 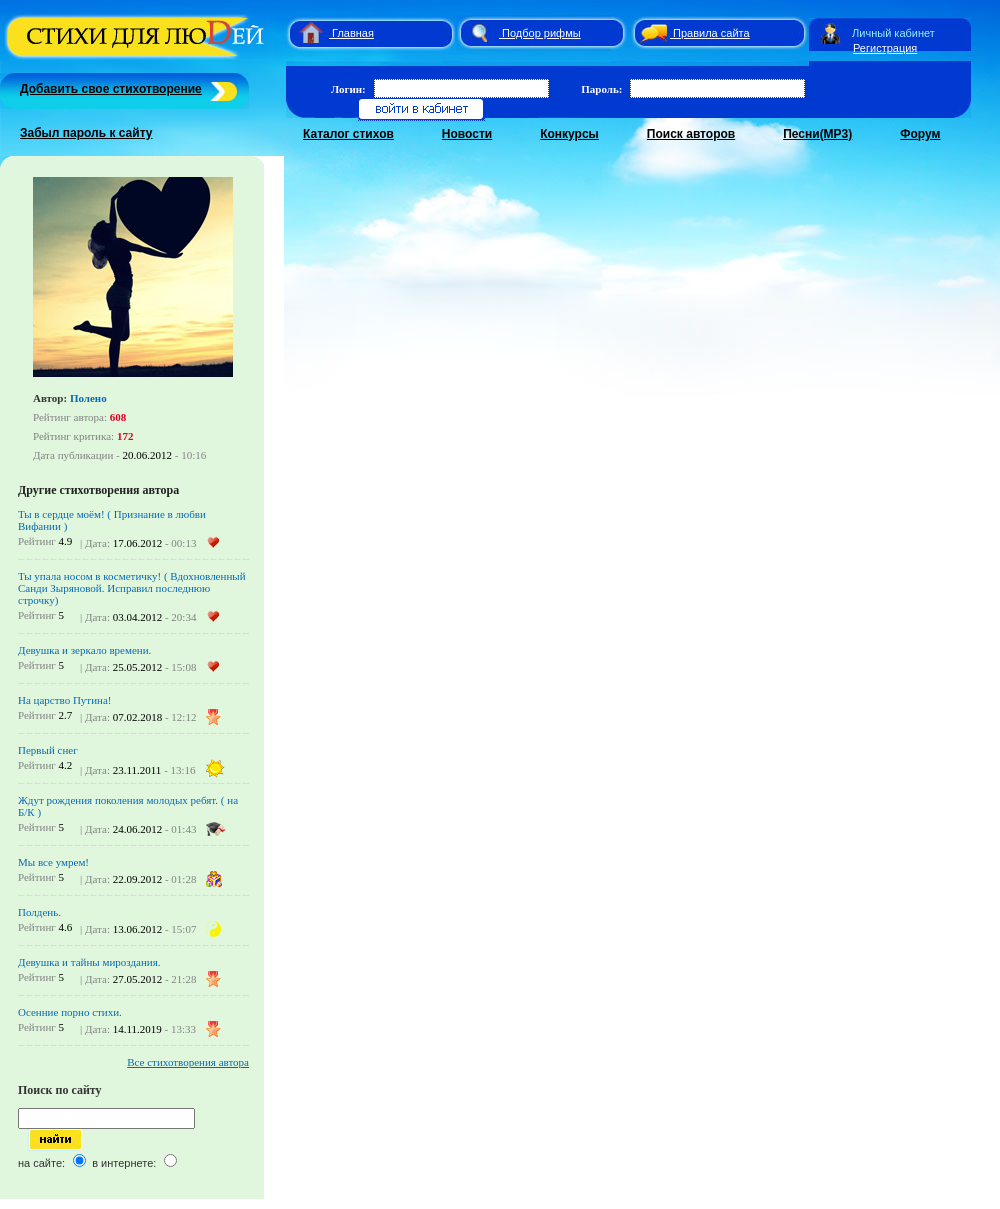 What do you see at coordinates (885, 48) in the screenshot?
I see `Регистрация` at bounding box center [885, 48].